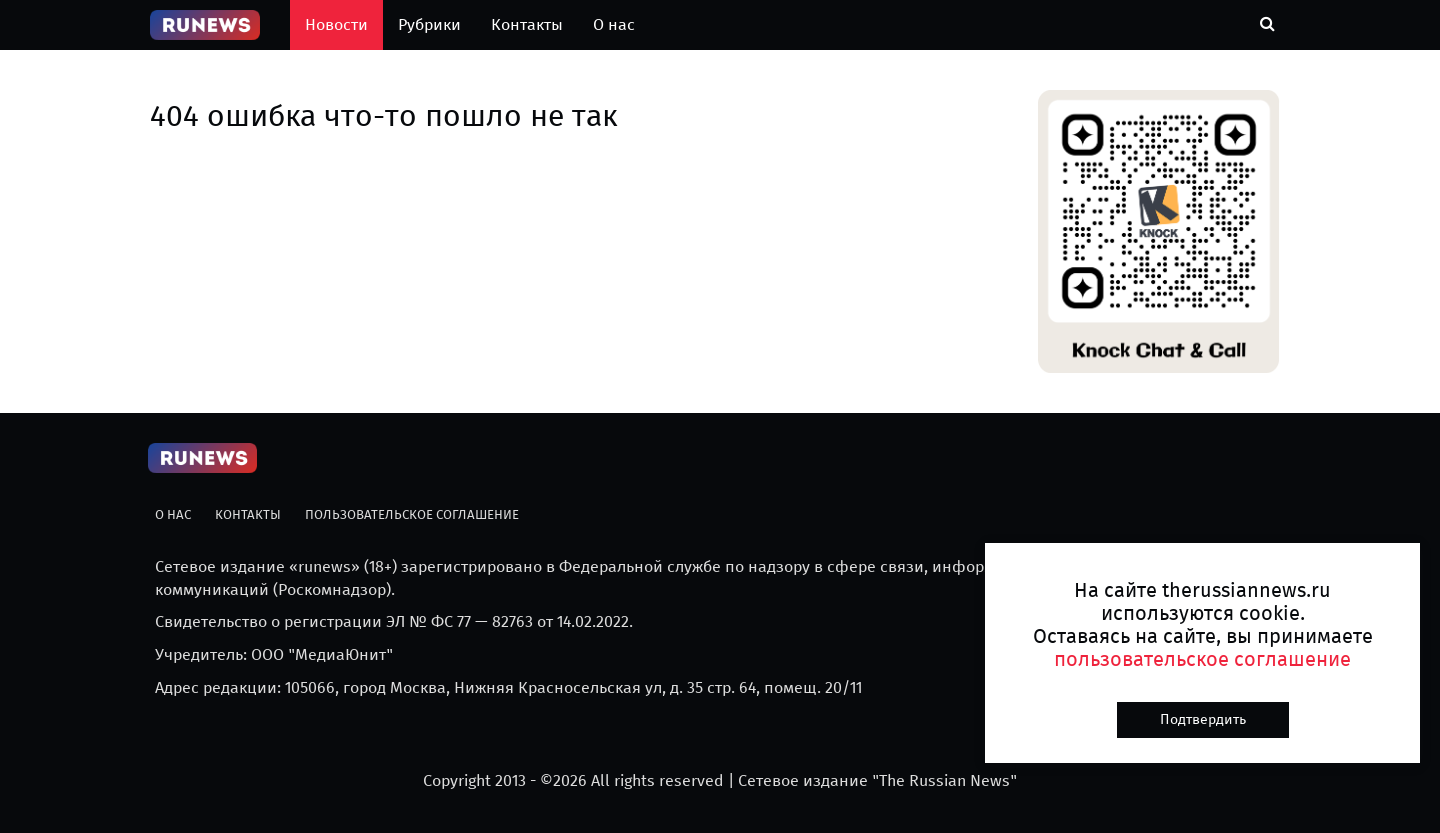  I want to click on Контакты, so click(527, 24).